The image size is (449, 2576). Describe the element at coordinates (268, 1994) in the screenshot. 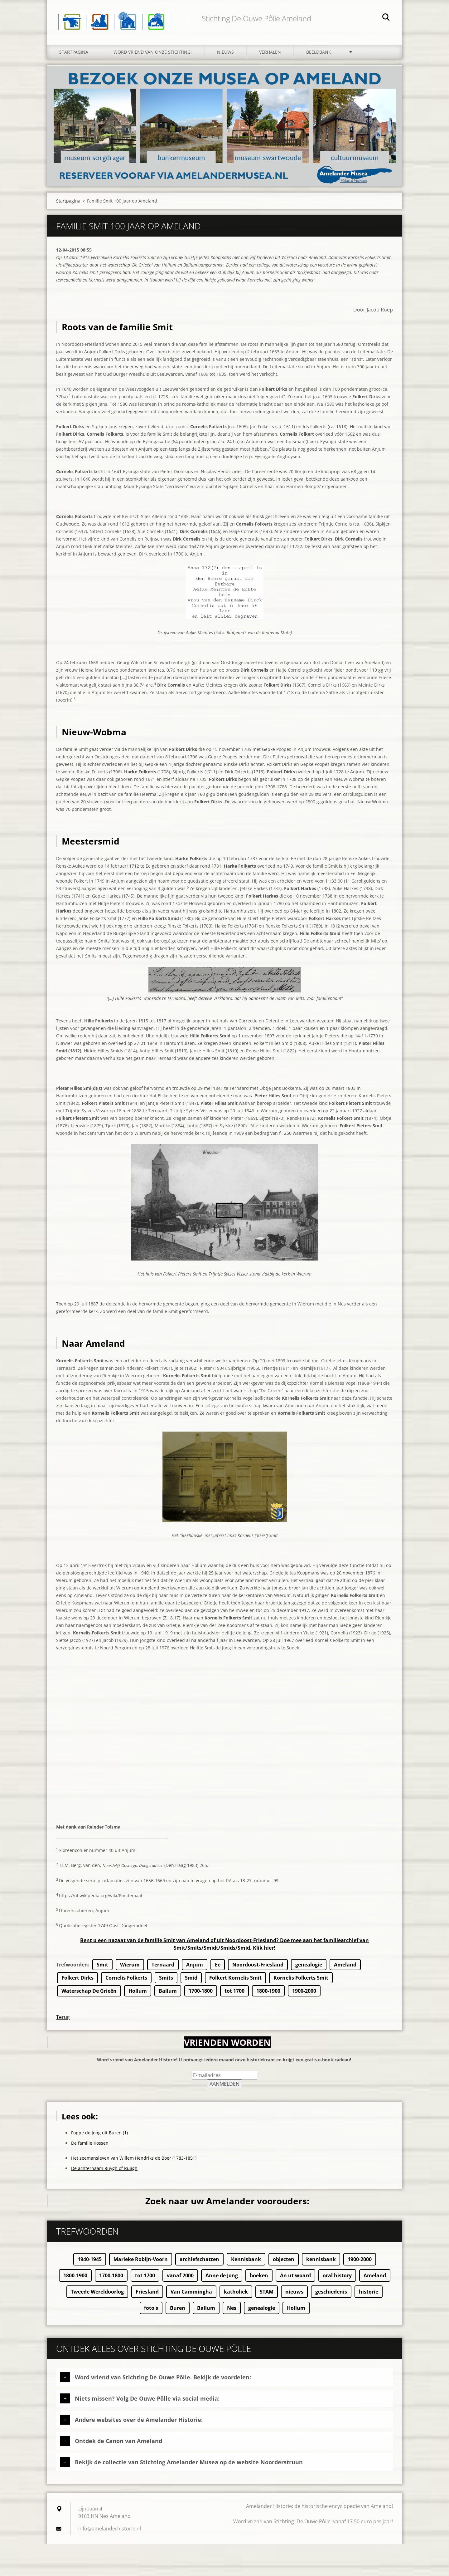

I see `1800-1900` at that location.